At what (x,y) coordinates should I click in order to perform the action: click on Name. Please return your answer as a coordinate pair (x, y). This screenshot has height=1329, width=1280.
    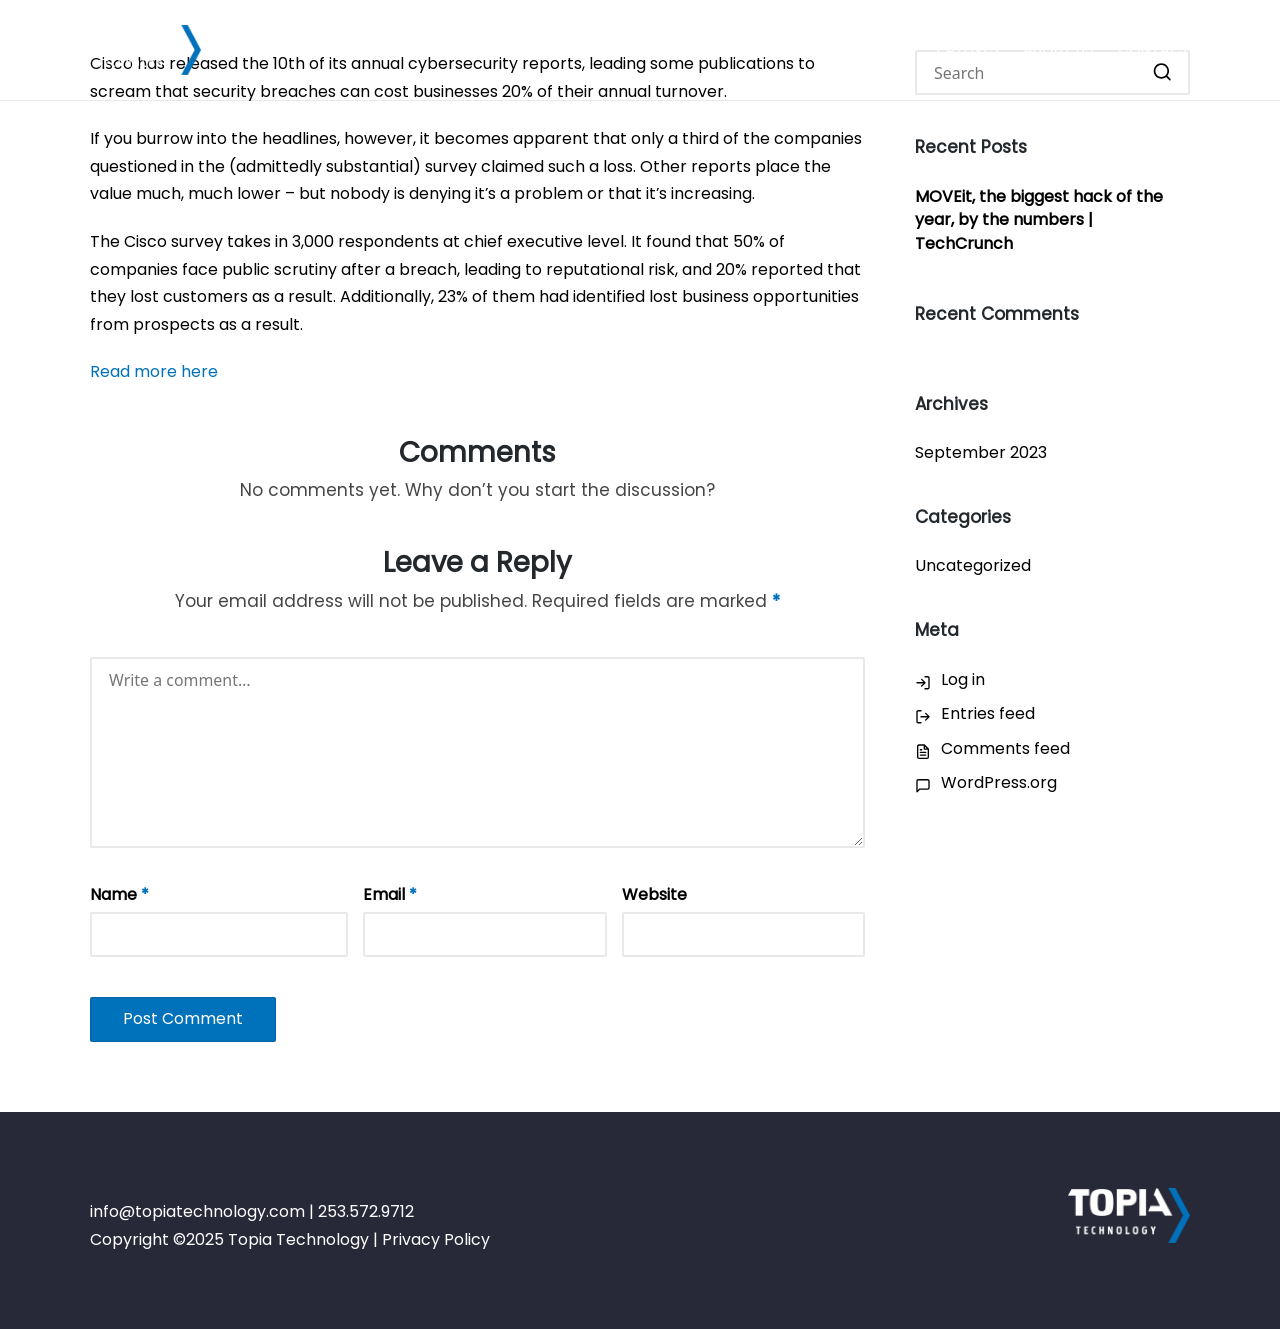
    Looking at the image, I should click on (119, 894).